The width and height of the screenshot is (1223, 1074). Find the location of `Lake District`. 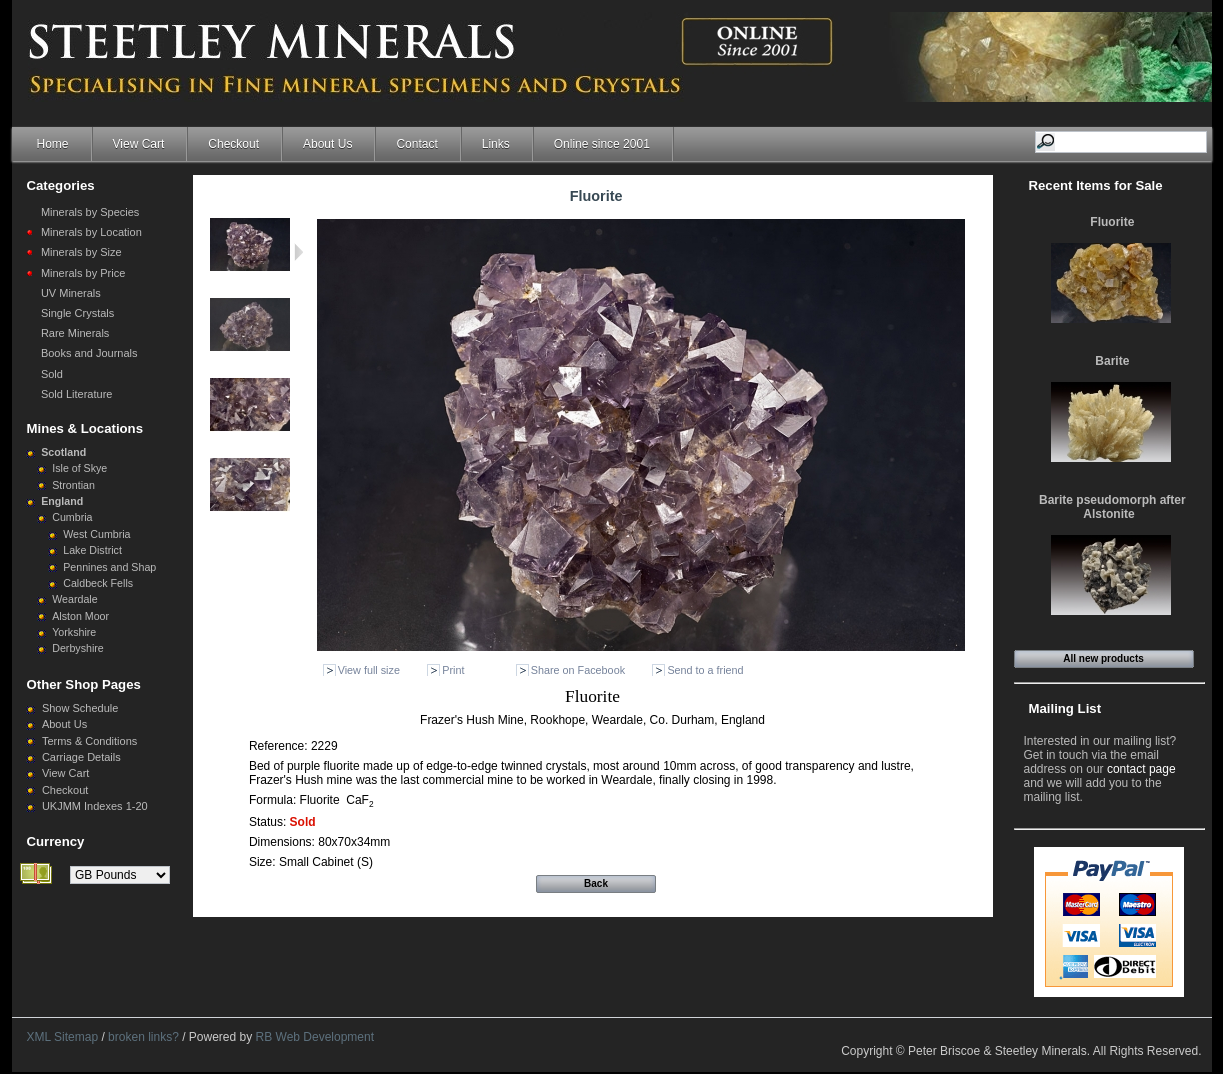

Lake District is located at coordinates (92, 550).